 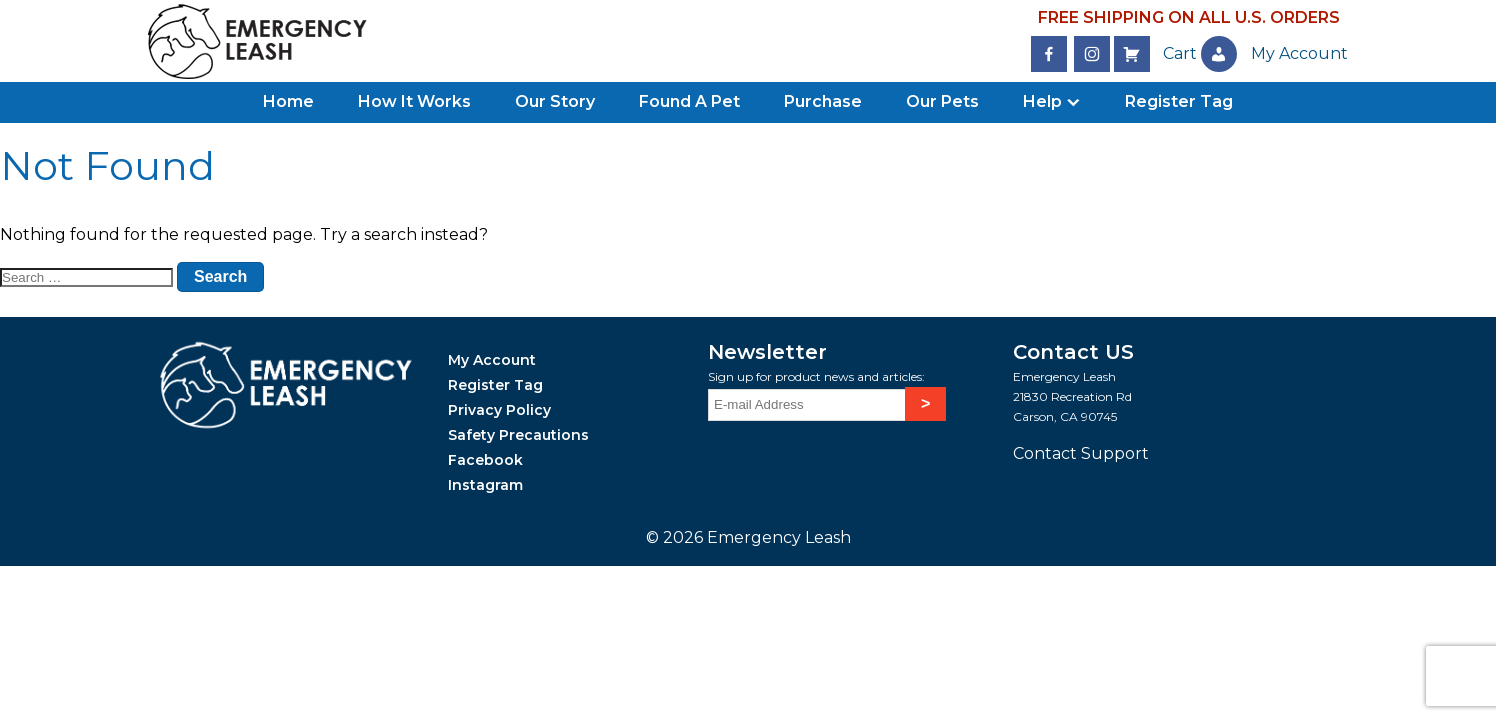 I want to click on Home, so click(x=288, y=101).